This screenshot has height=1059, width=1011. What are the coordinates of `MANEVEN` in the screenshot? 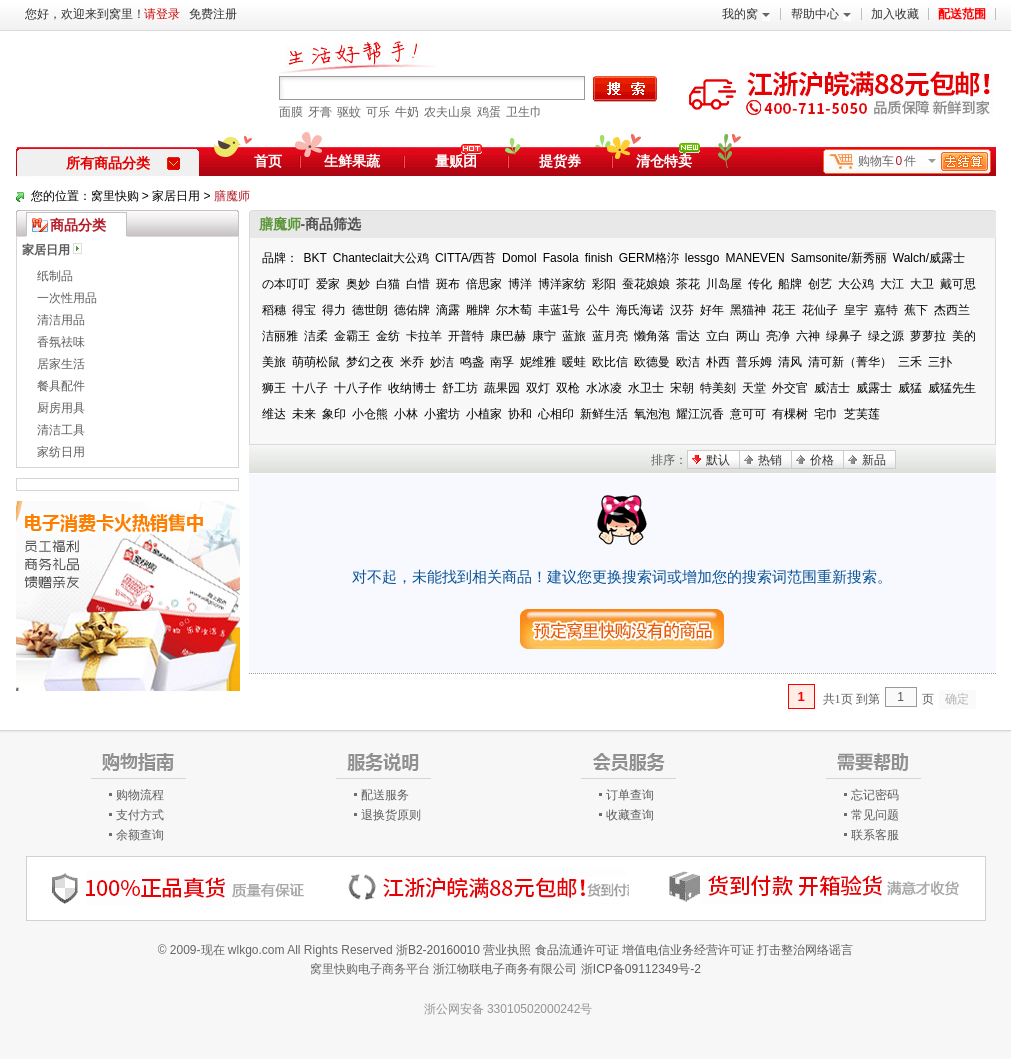 It's located at (754, 258).